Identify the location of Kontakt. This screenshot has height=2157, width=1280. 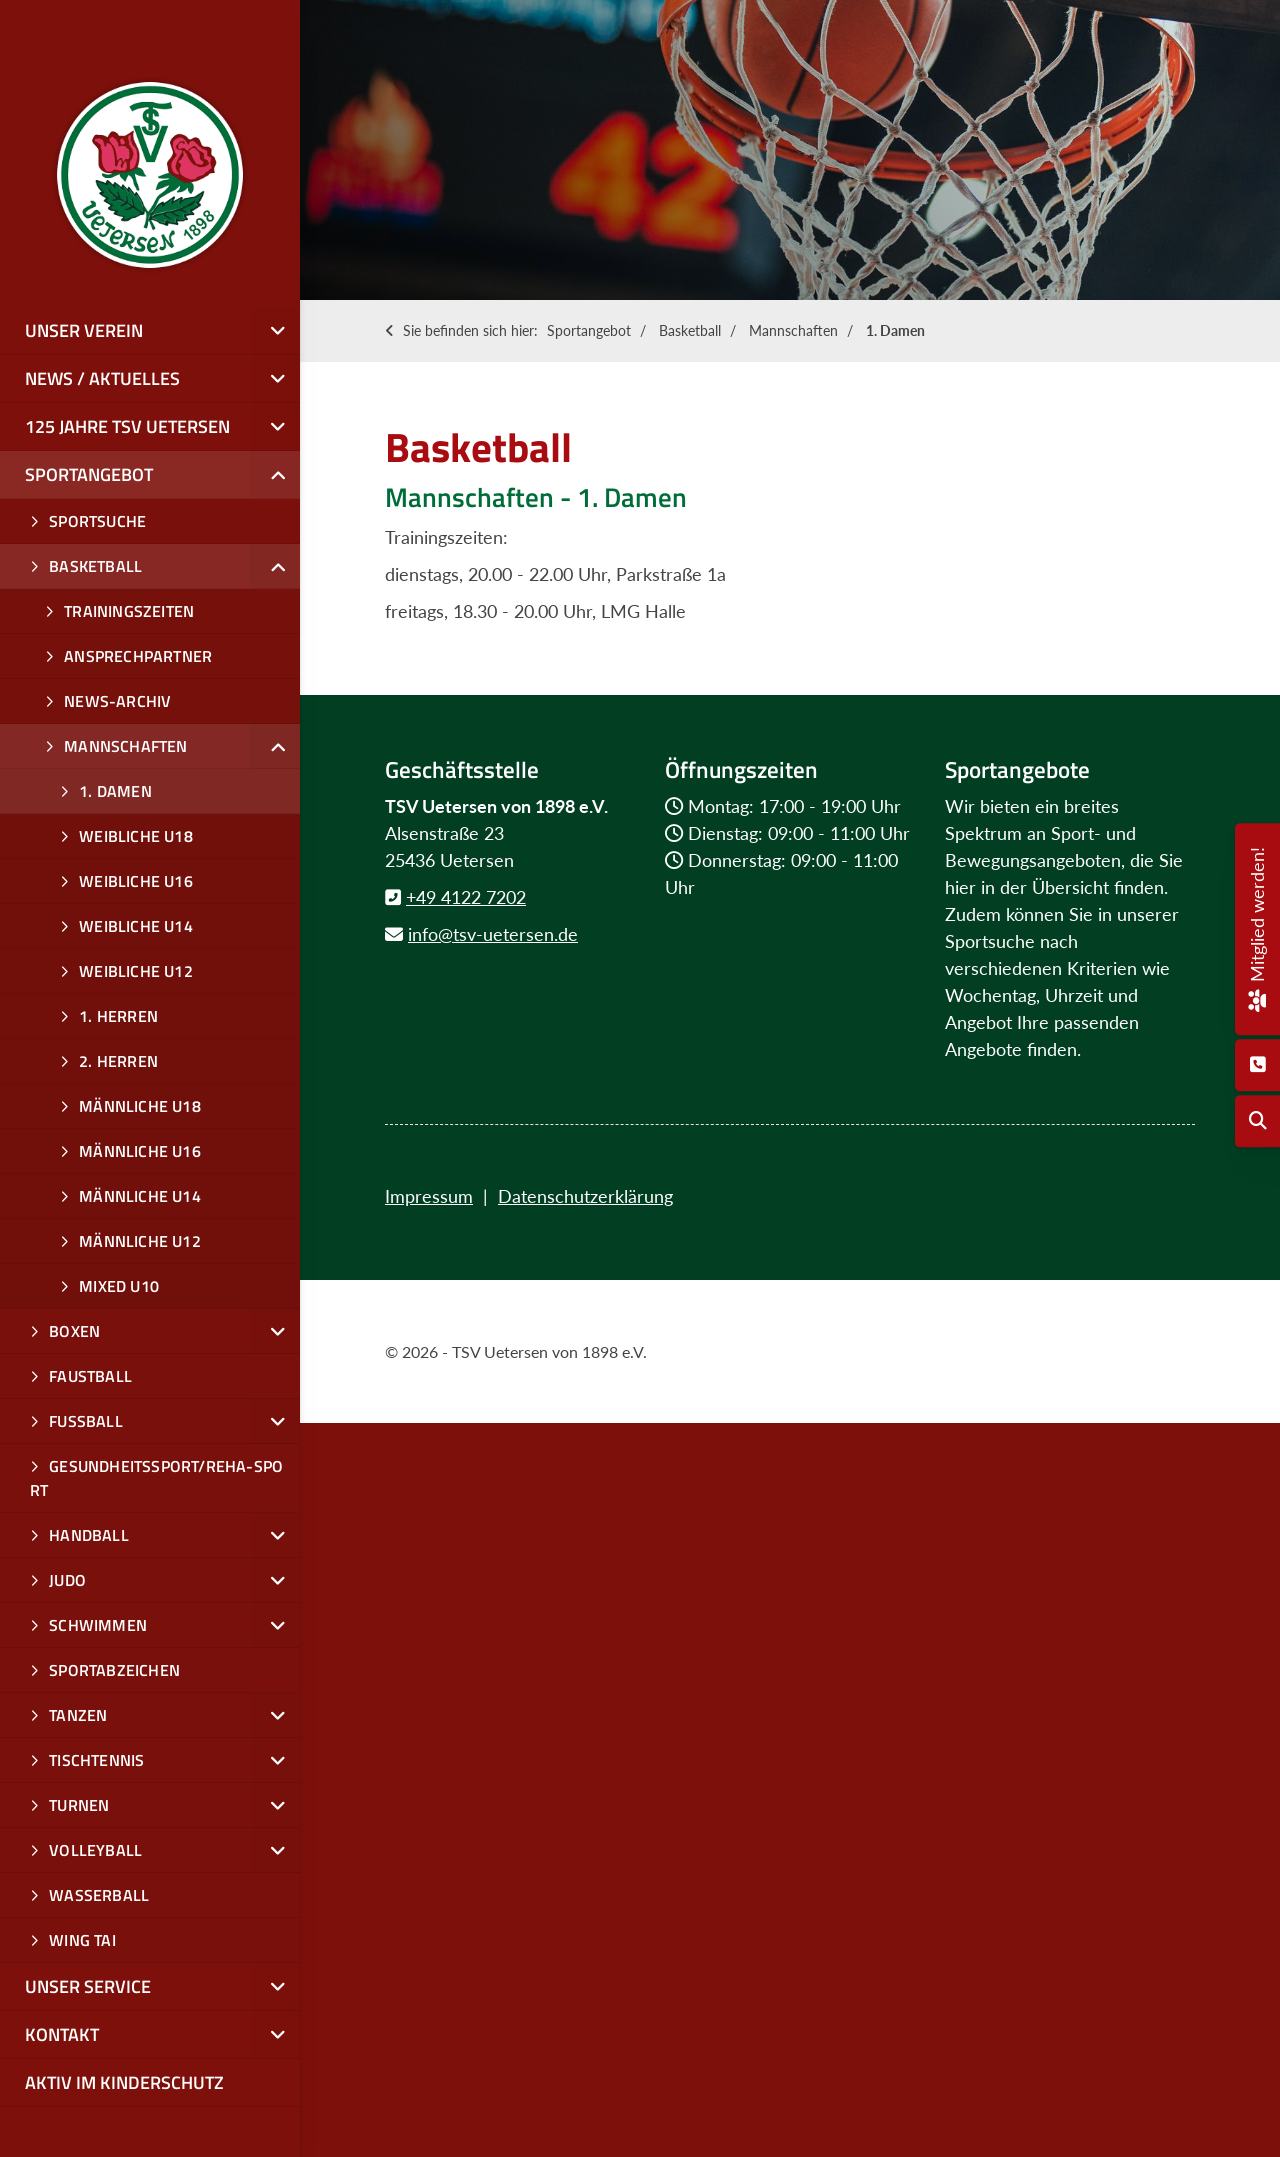
(62, 2034).